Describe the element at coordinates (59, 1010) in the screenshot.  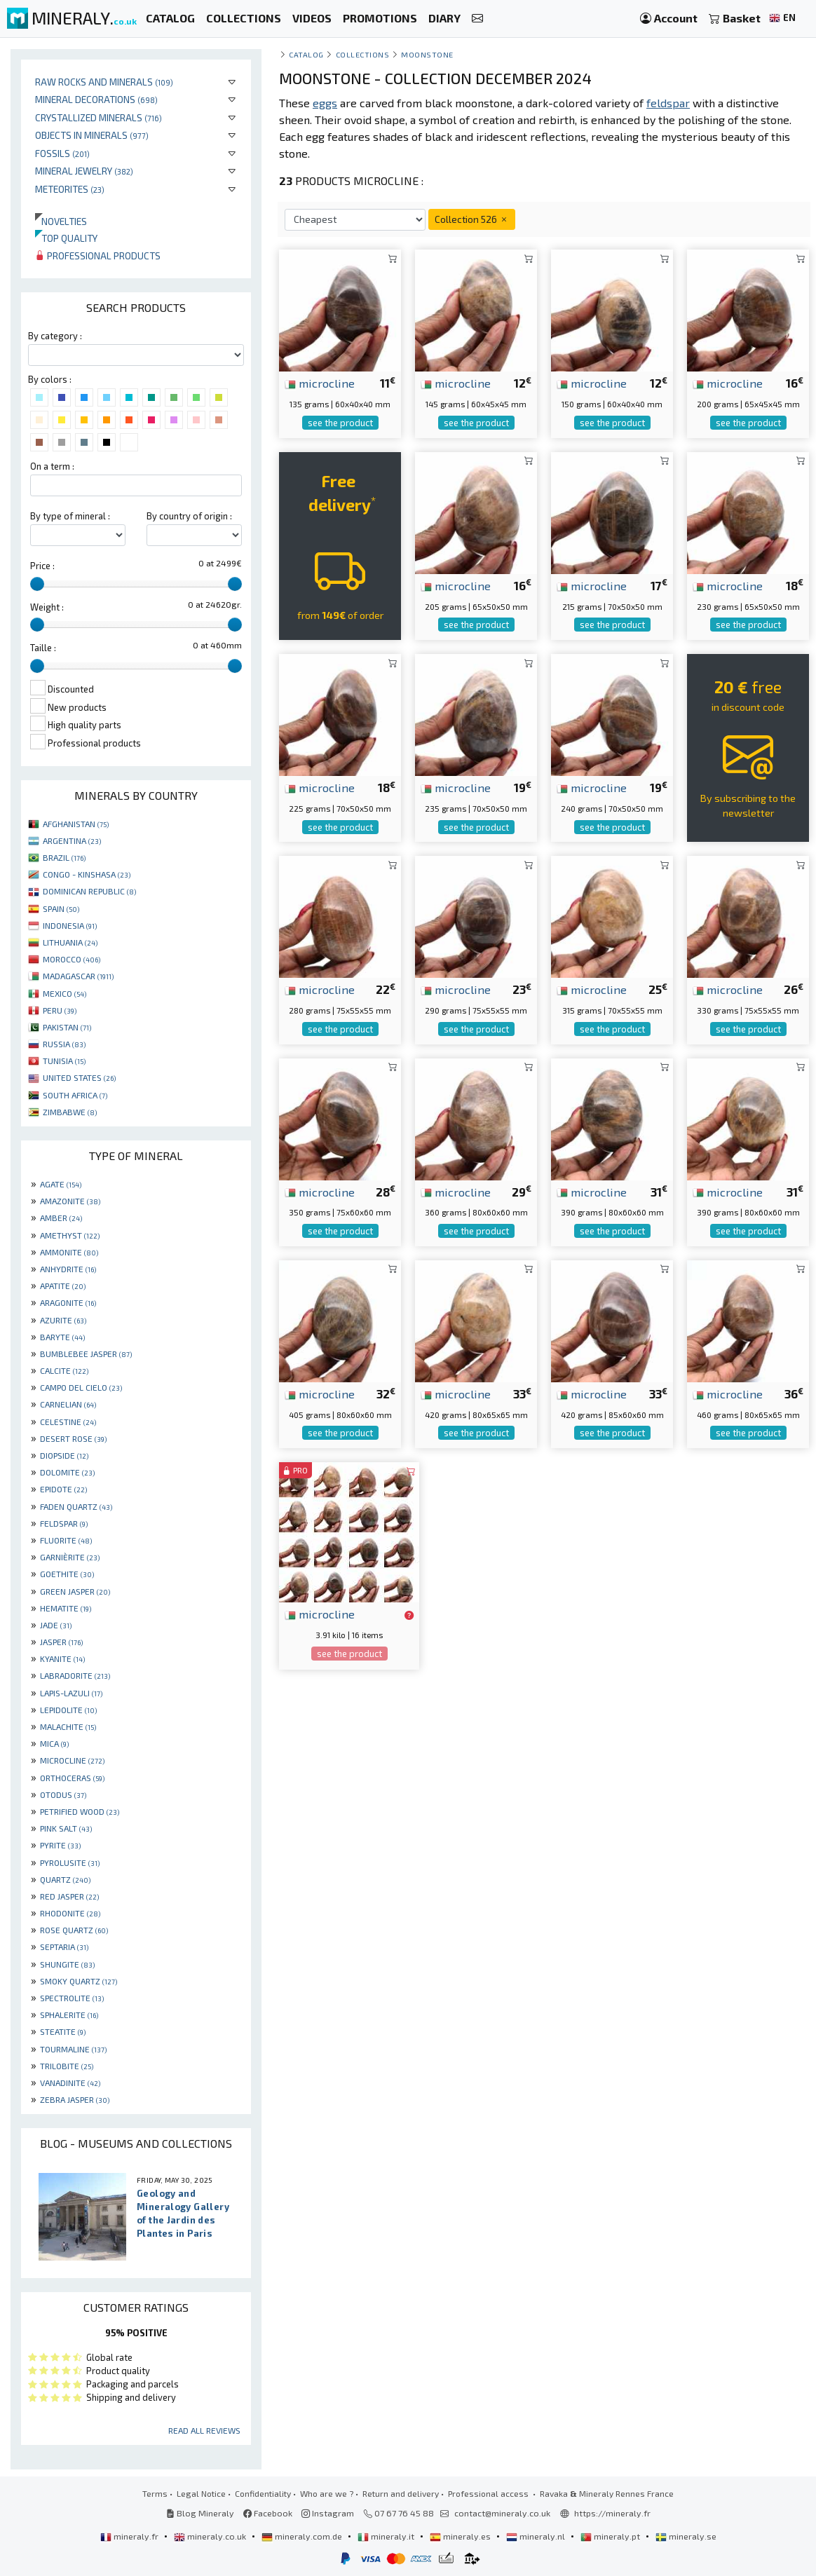
I see `PERU` at that location.